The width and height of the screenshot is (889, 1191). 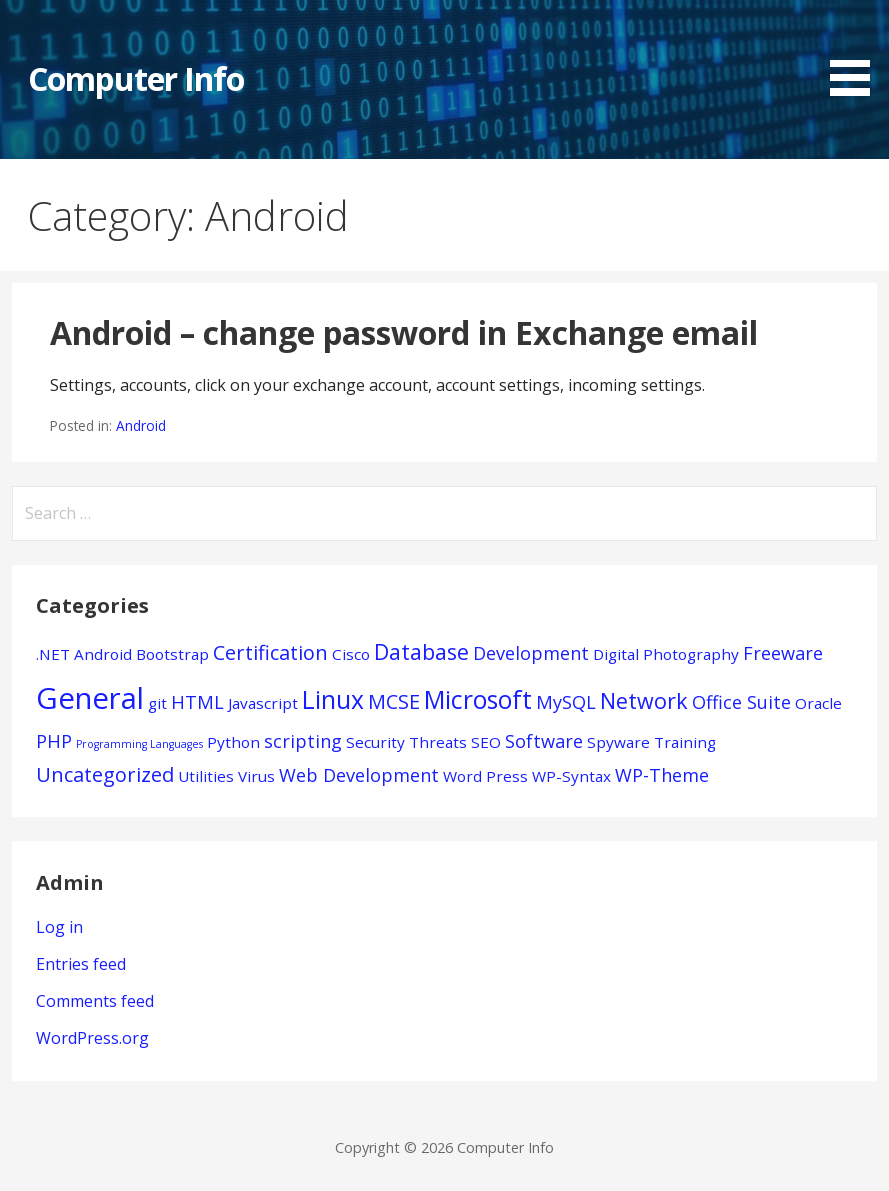 What do you see at coordinates (421, 651) in the screenshot?
I see `Database [Database (4 items)]` at bounding box center [421, 651].